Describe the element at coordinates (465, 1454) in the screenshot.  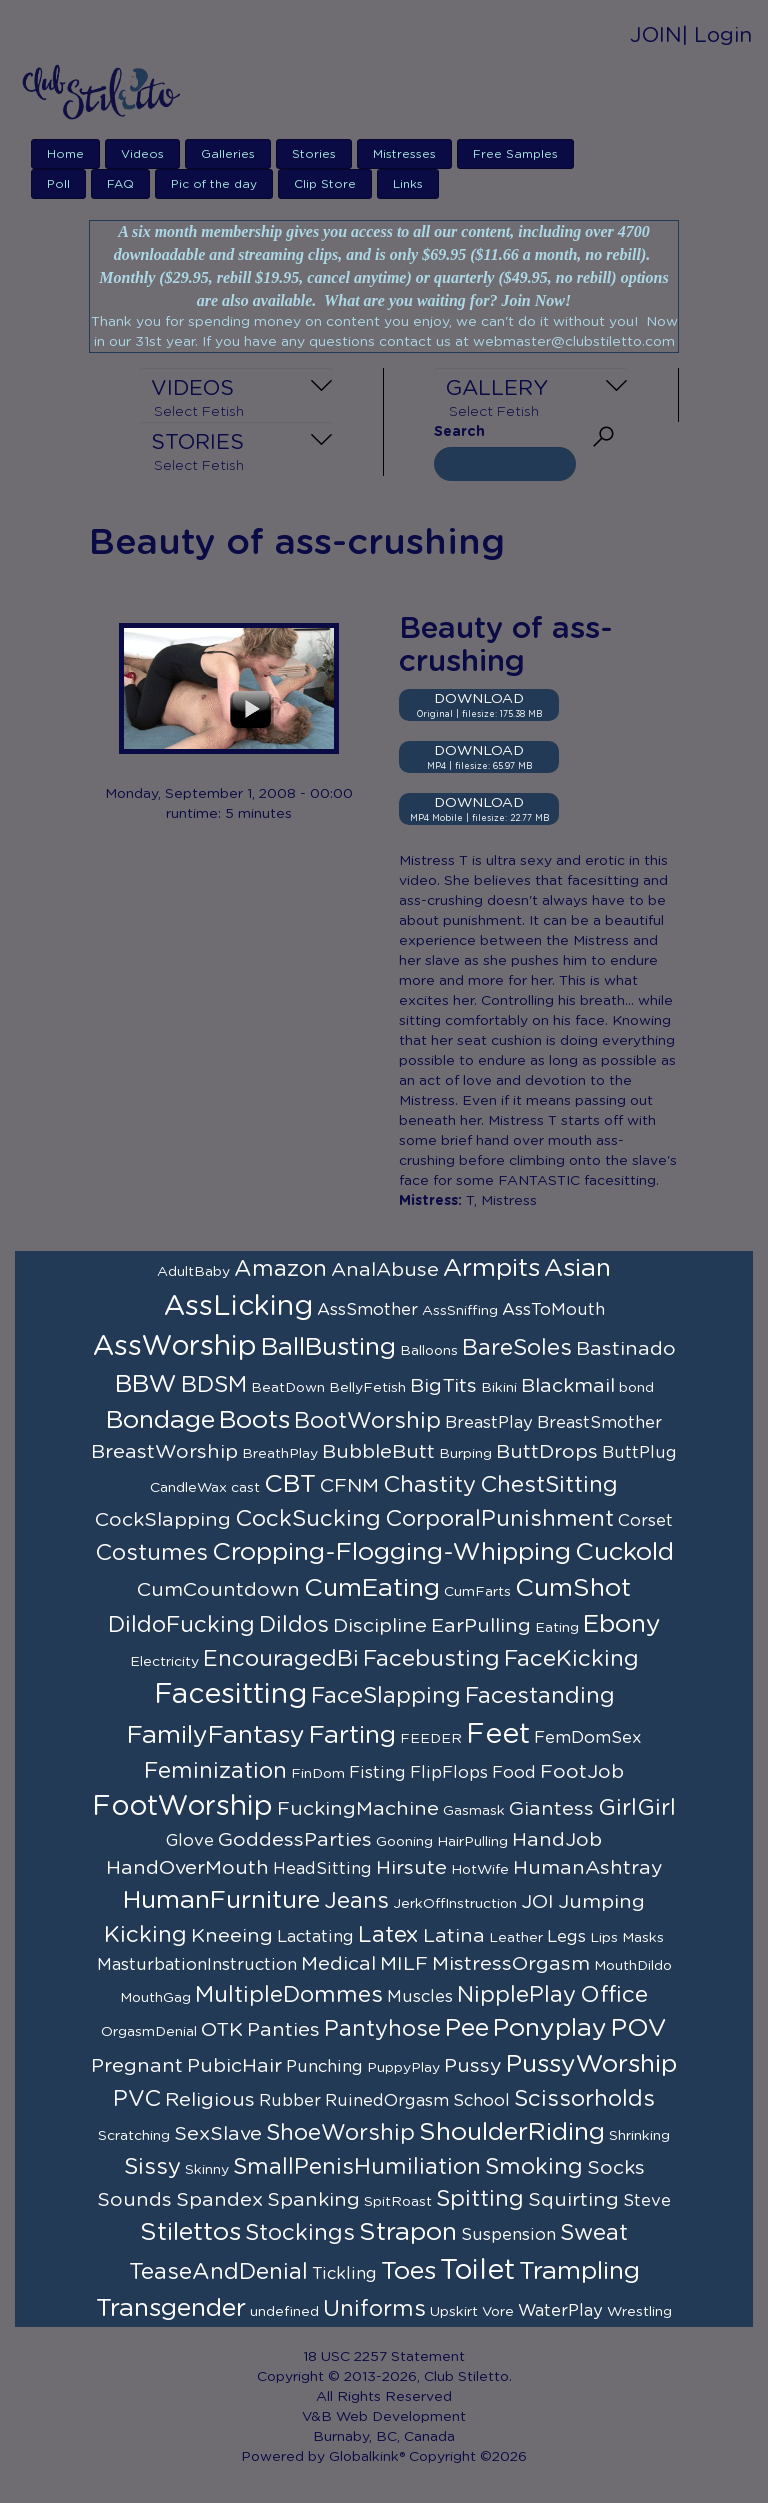
I see `Burping` at that location.